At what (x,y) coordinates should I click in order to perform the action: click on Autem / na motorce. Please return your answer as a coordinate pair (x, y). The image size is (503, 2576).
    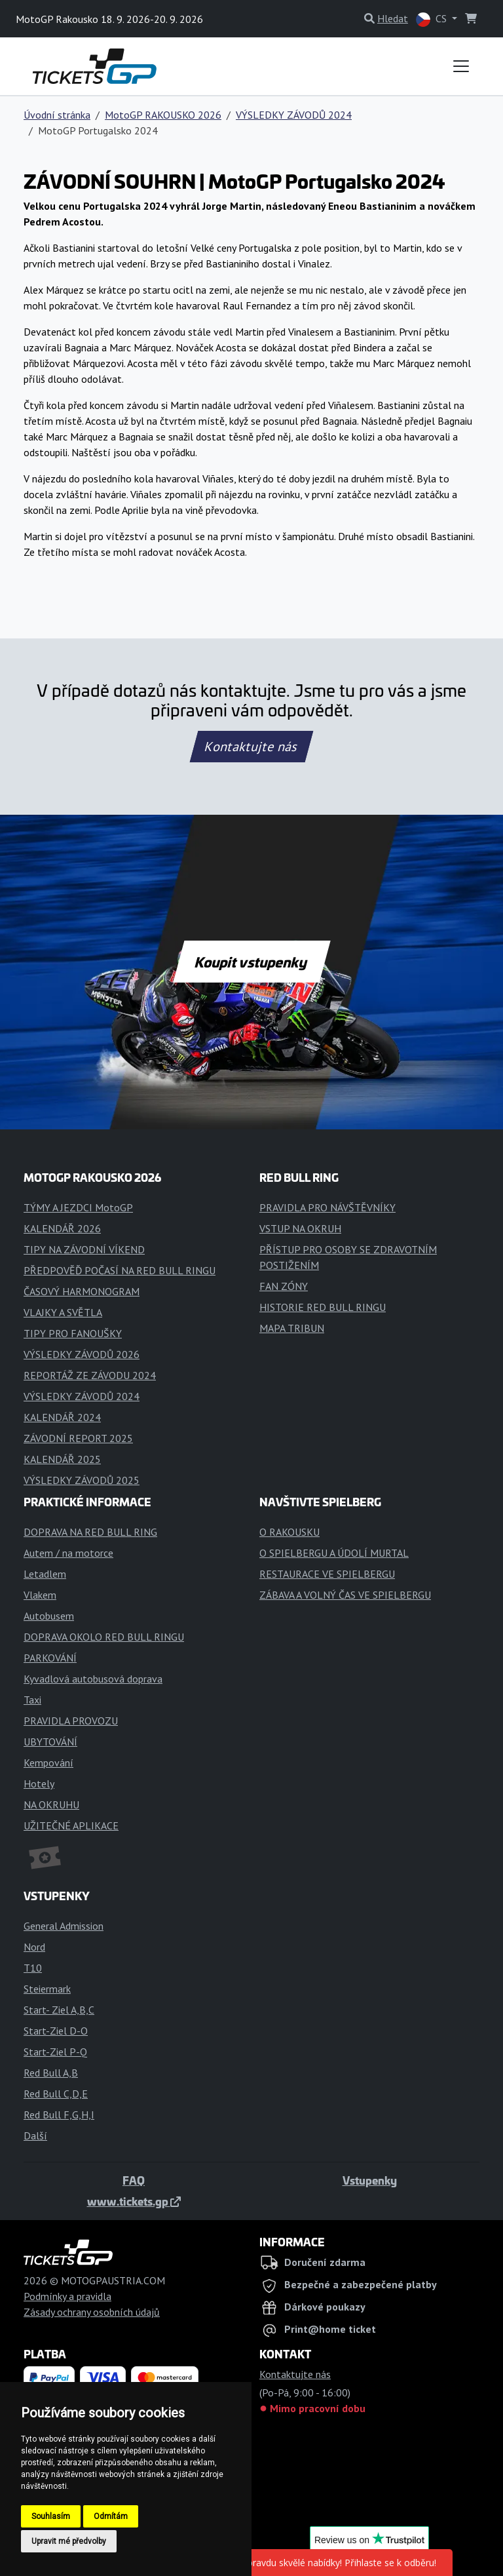
    Looking at the image, I should click on (68, 1552).